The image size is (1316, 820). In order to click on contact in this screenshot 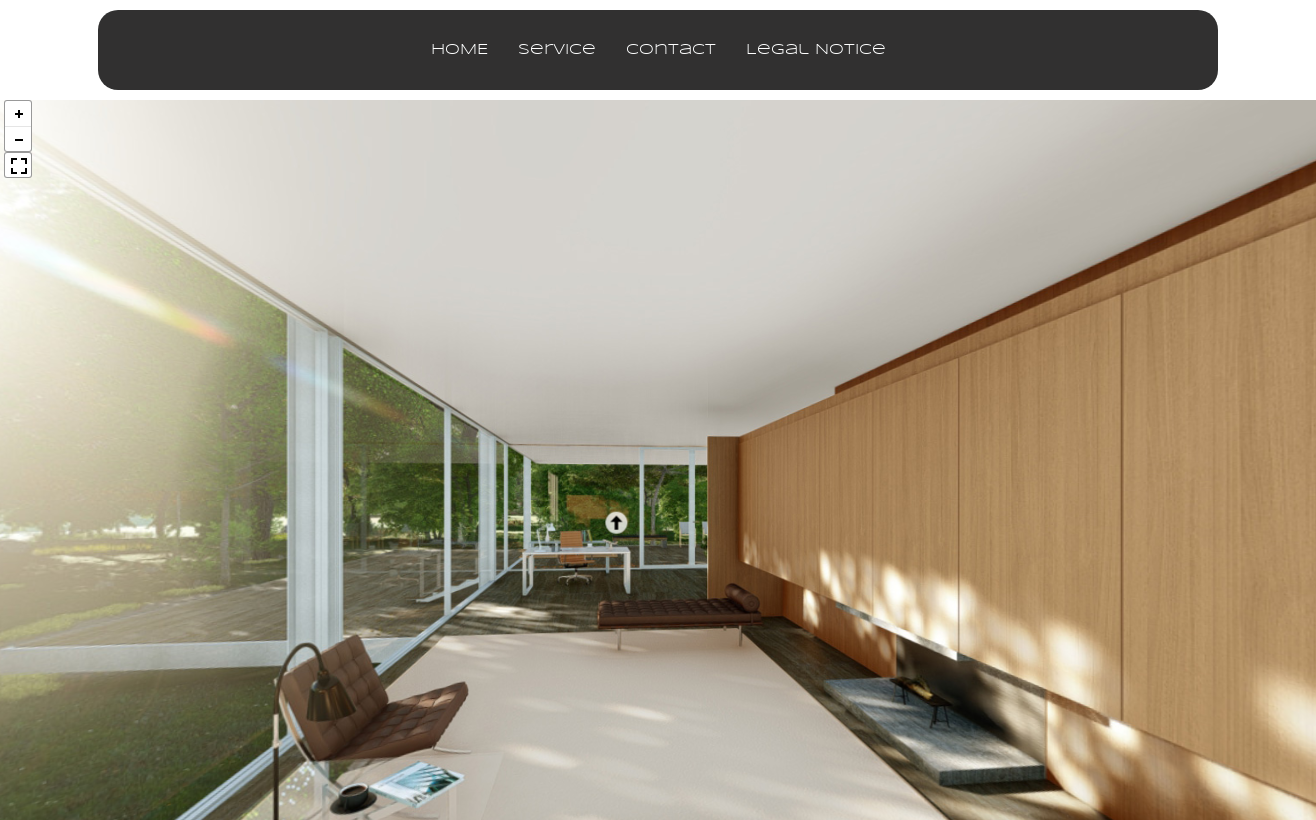, I will do `click(671, 50)`.